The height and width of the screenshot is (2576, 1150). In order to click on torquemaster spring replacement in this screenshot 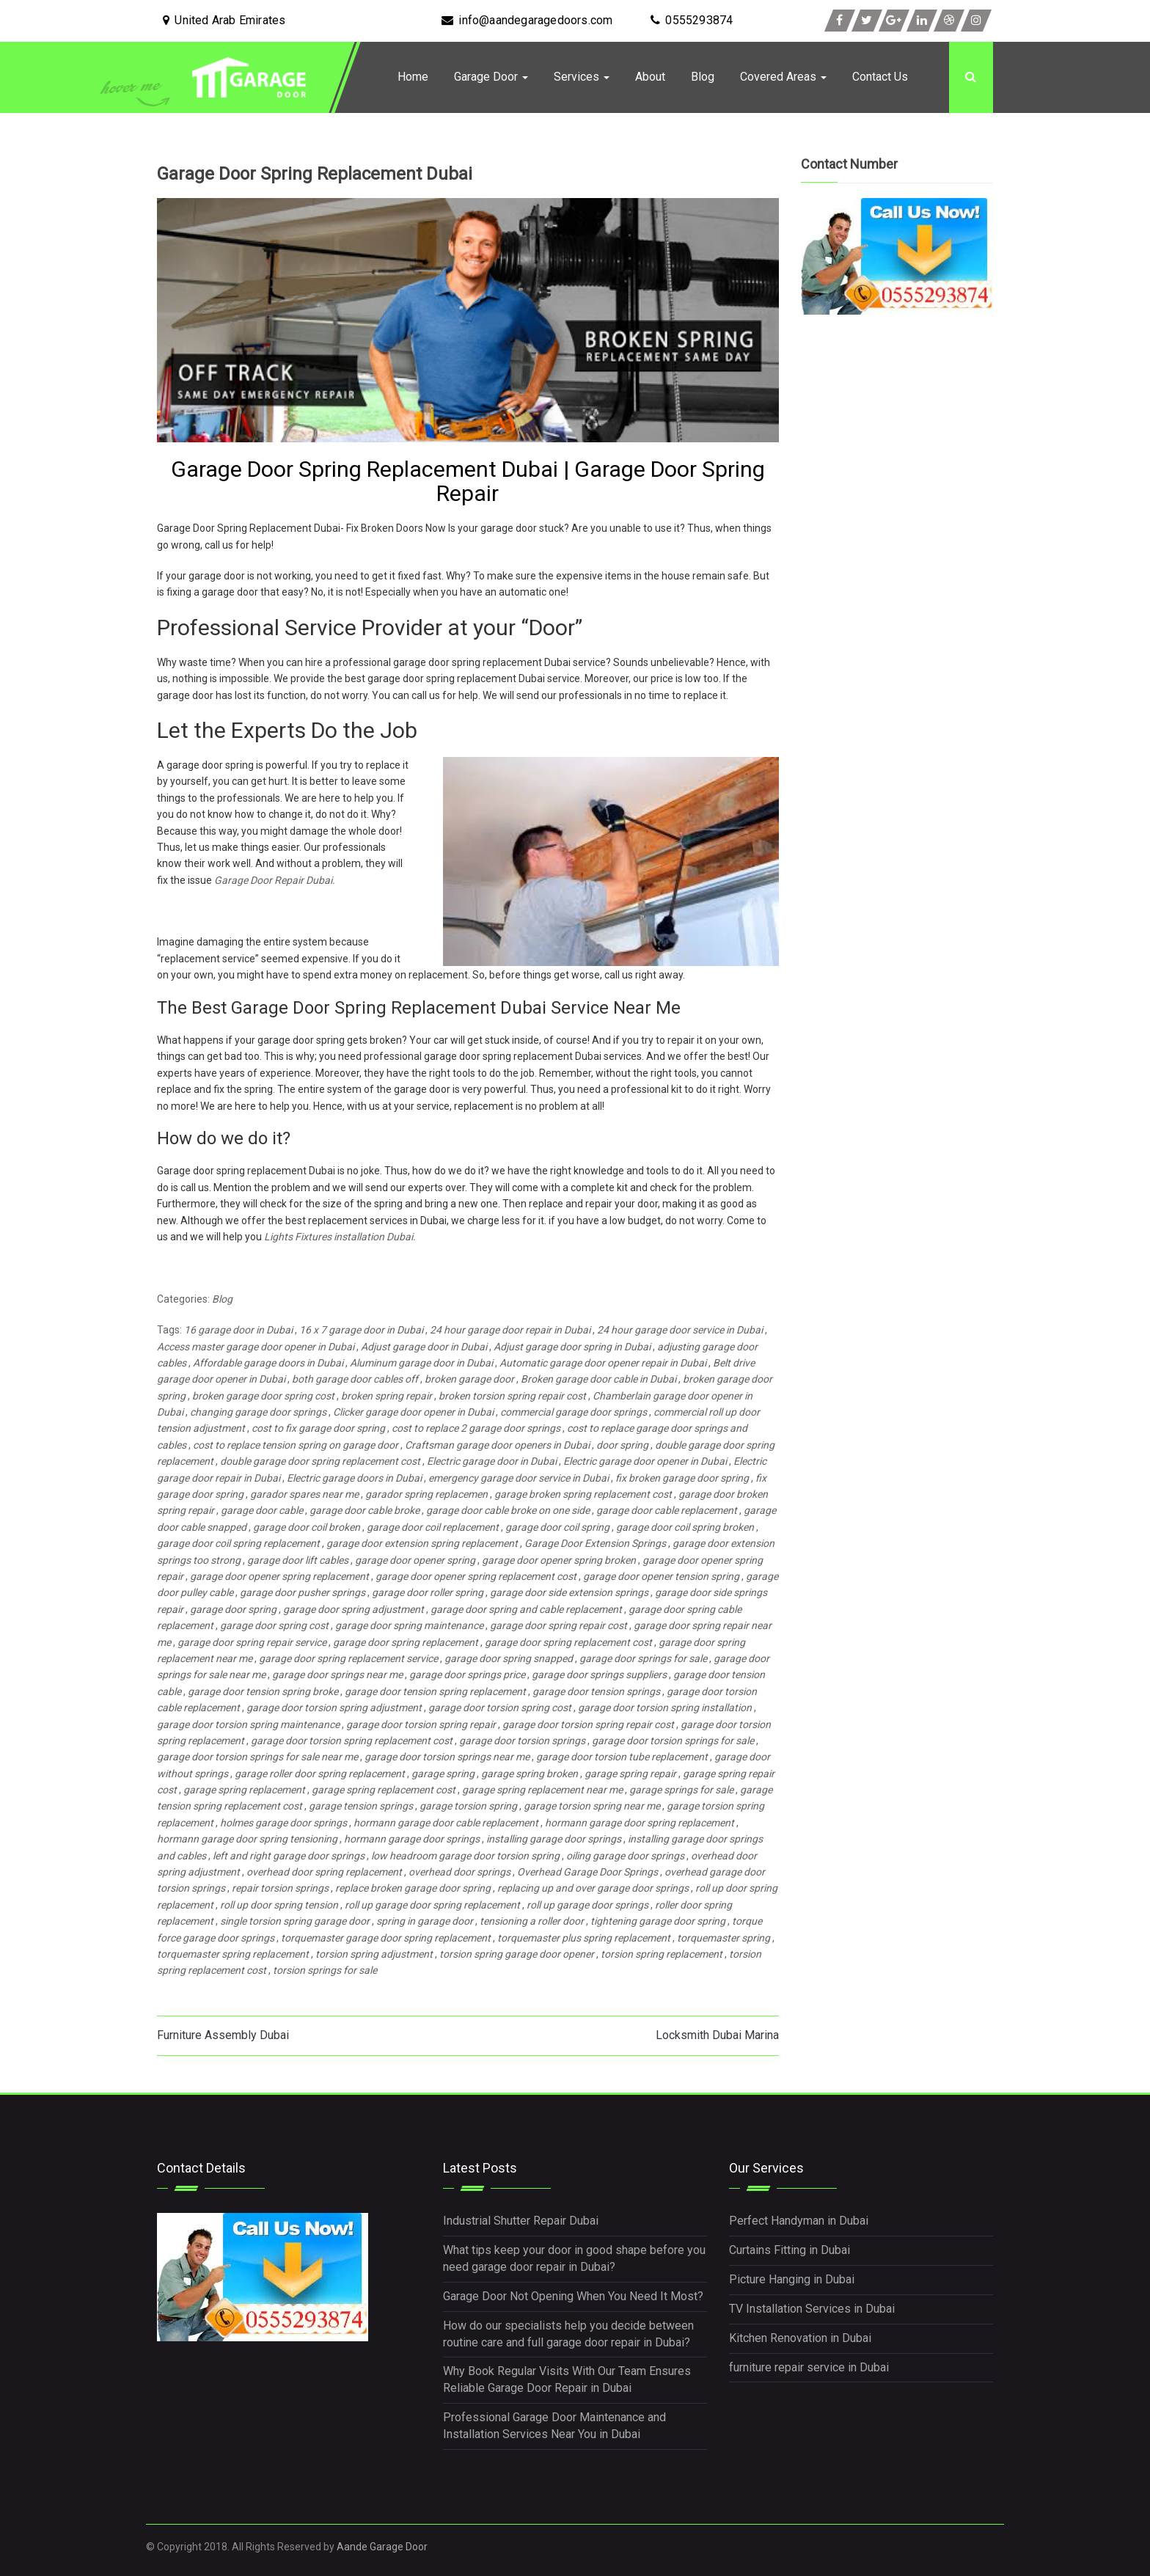, I will do `click(233, 1954)`.